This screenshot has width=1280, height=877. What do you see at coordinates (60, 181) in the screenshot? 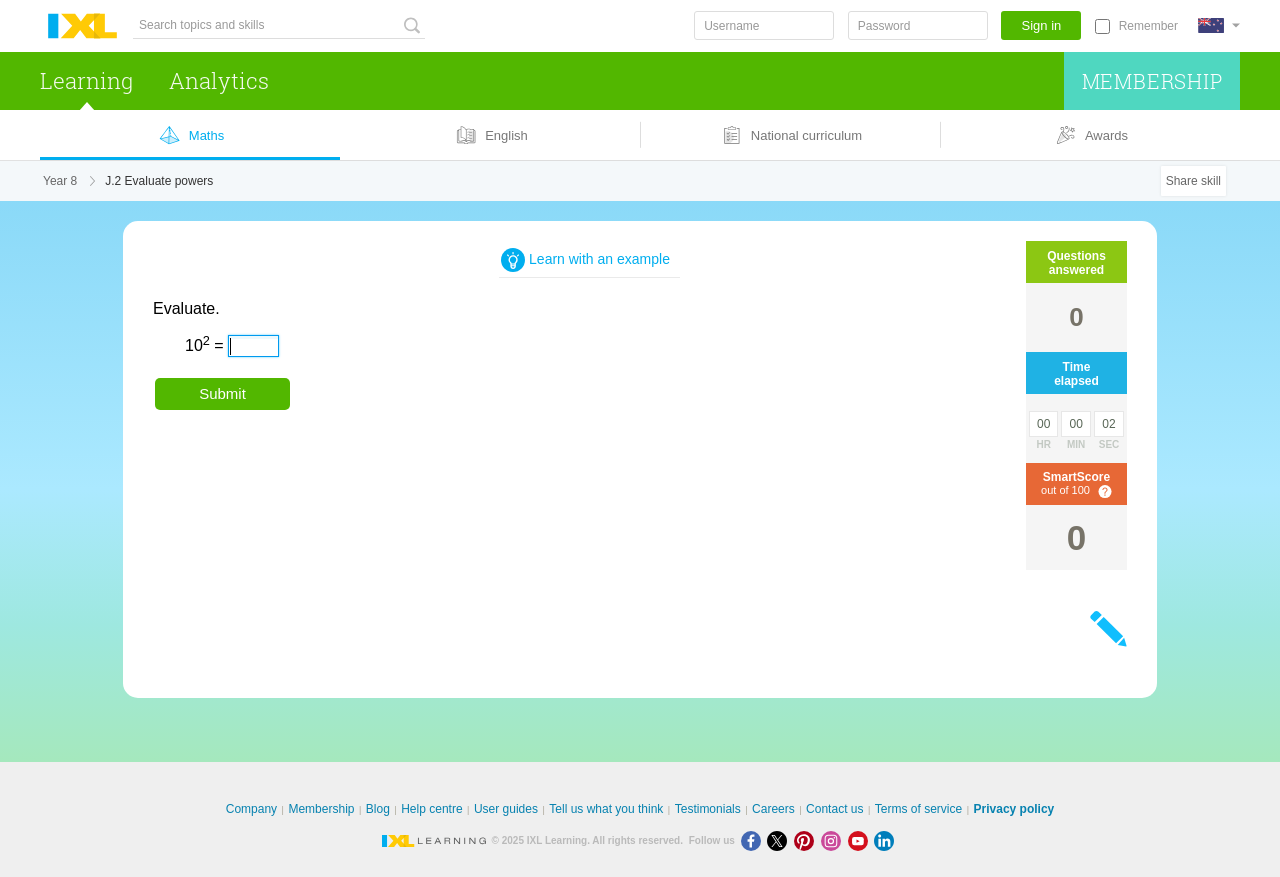
I see `Year 8` at bounding box center [60, 181].